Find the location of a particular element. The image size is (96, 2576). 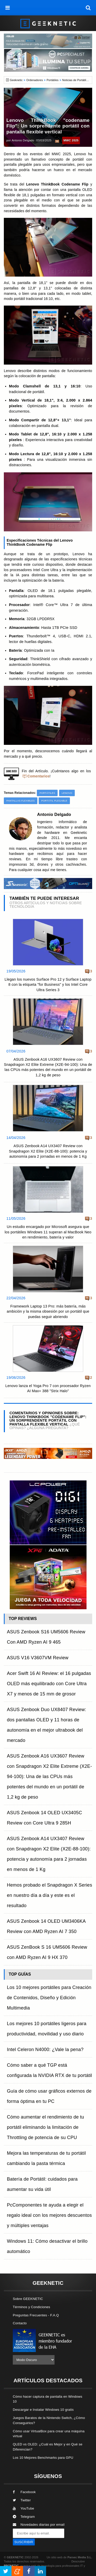

SUSCRIBIR is located at coordinates (23, 2542).